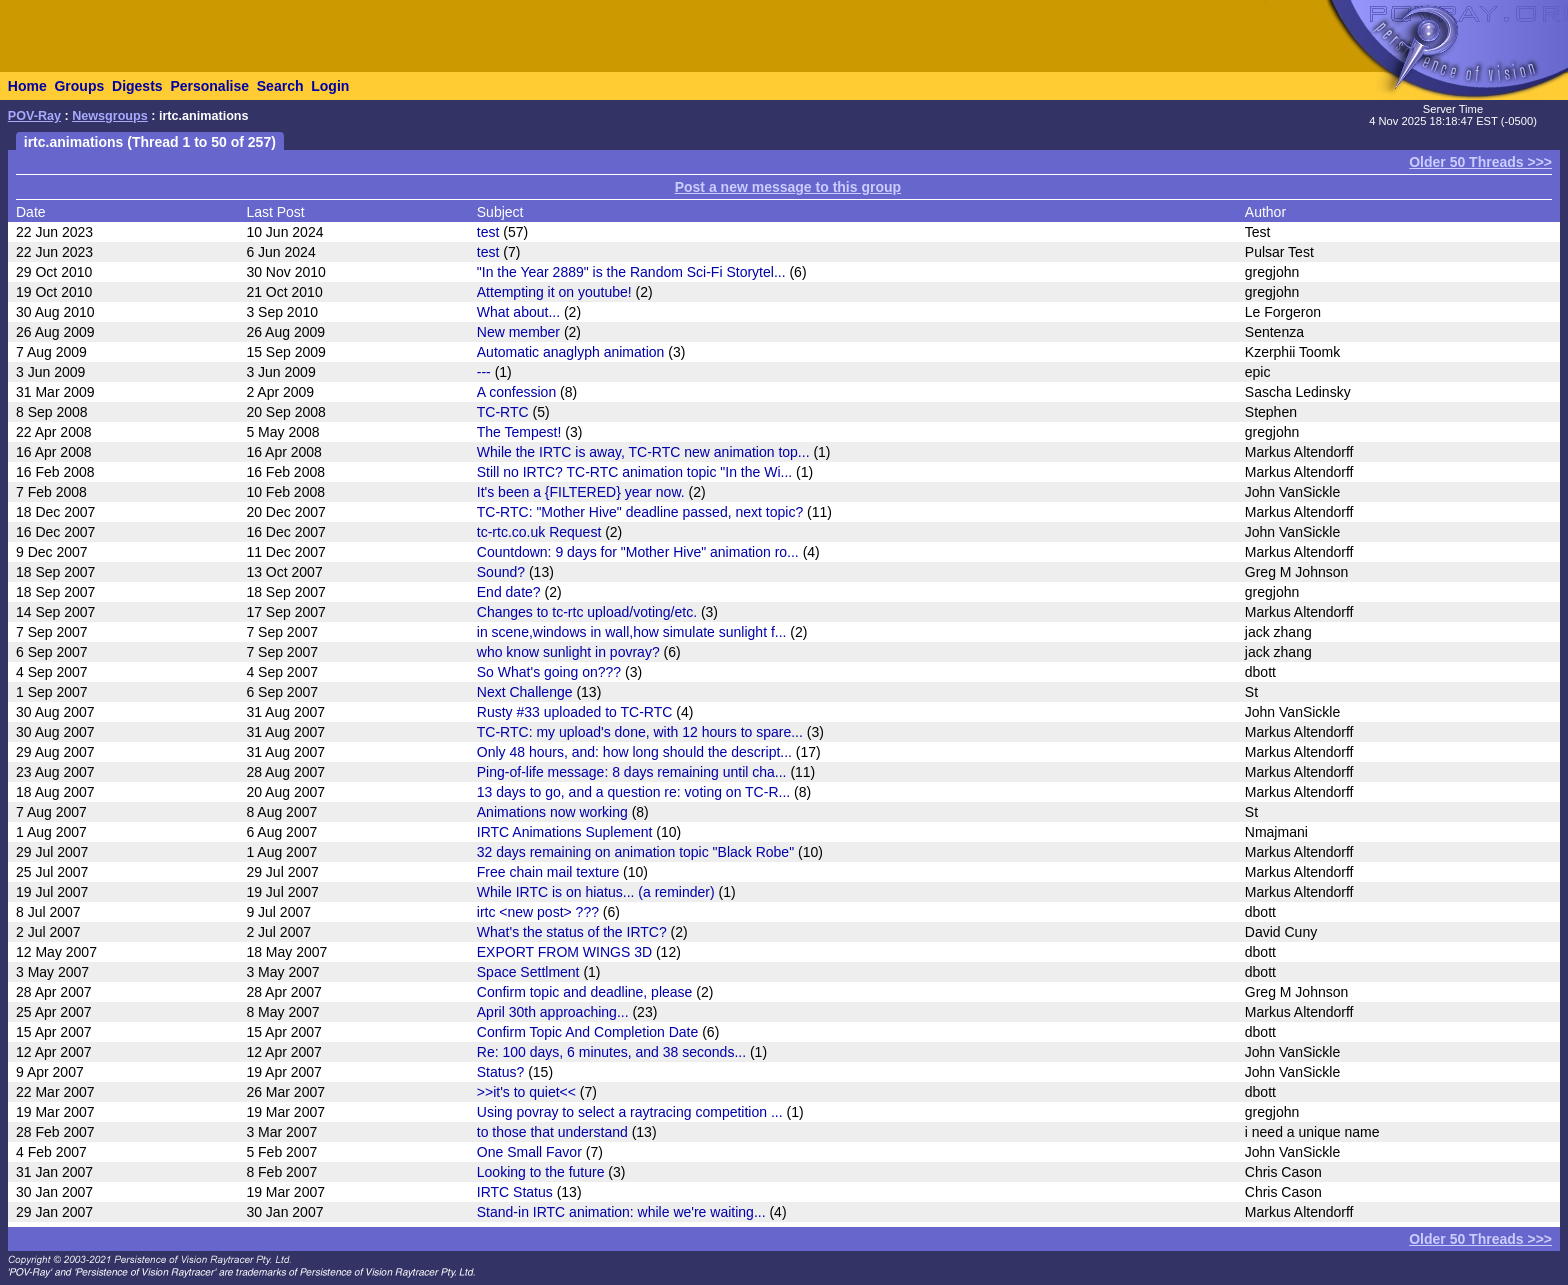  What do you see at coordinates (638, 552) in the screenshot?
I see `Countdown: 9 days for "Mother Hive" animation ro...` at bounding box center [638, 552].